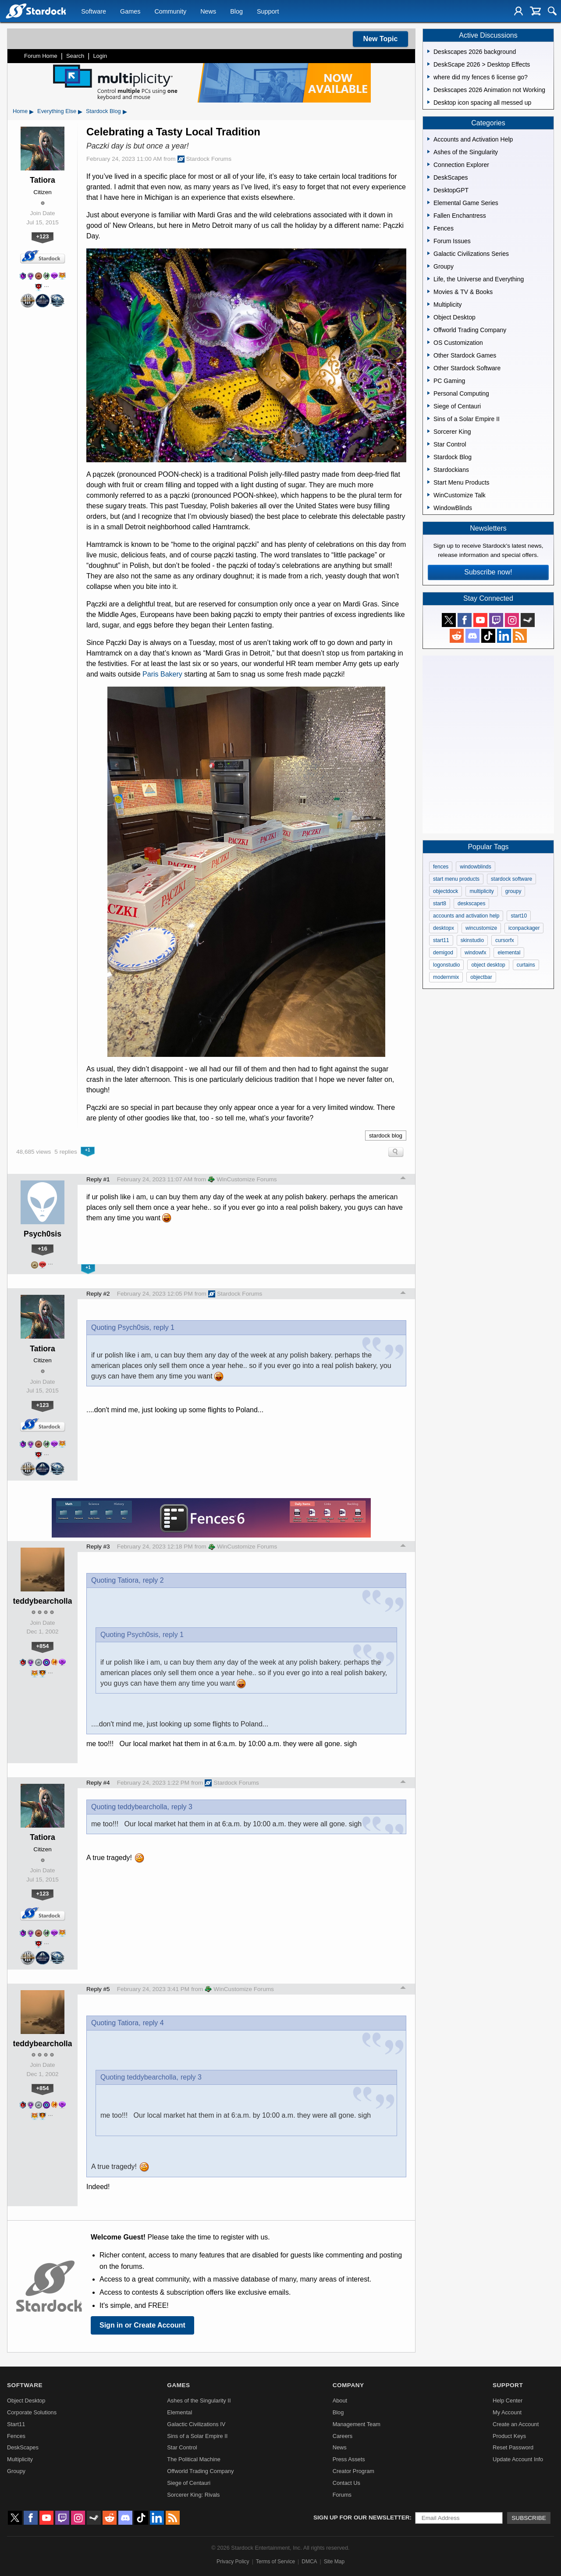 The height and width of the screenshot is (2576, 561). What do you see at coordinates (481, 928) in the screenshot?
I see `wincustomize` at bounding box center [481, 928].